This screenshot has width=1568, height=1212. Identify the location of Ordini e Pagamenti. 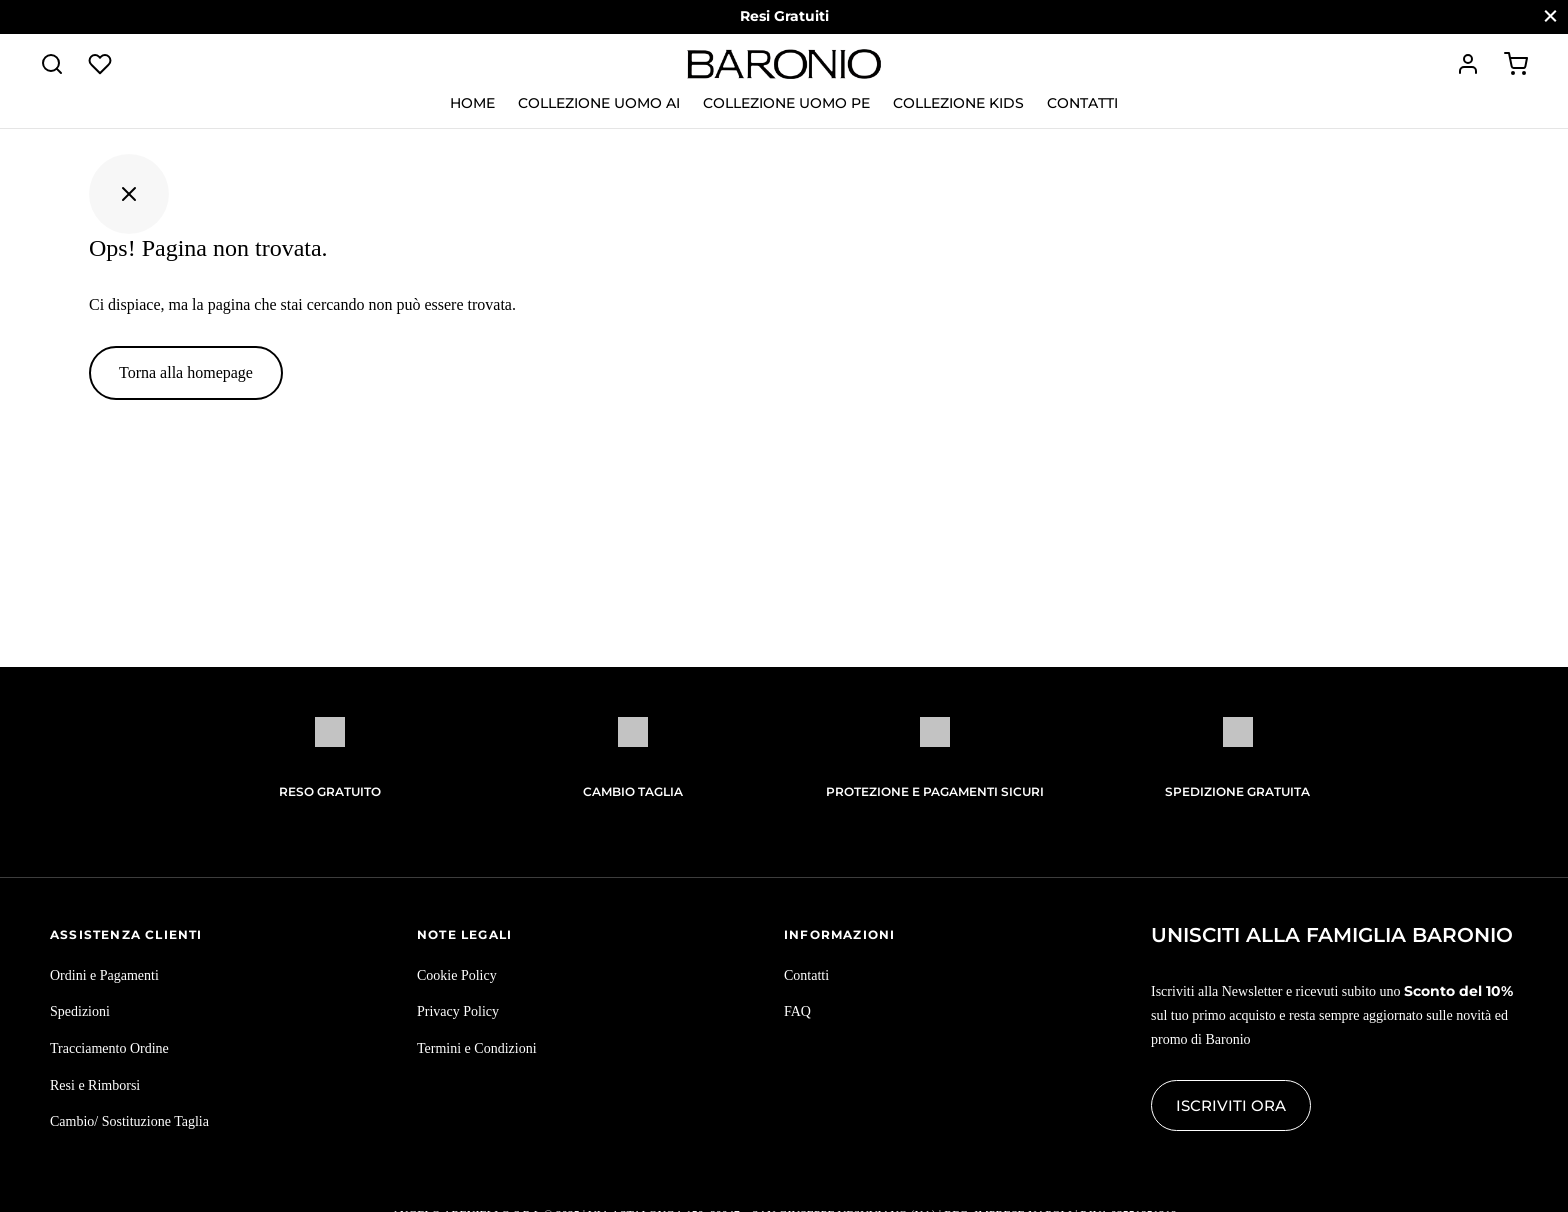
(104, 975).